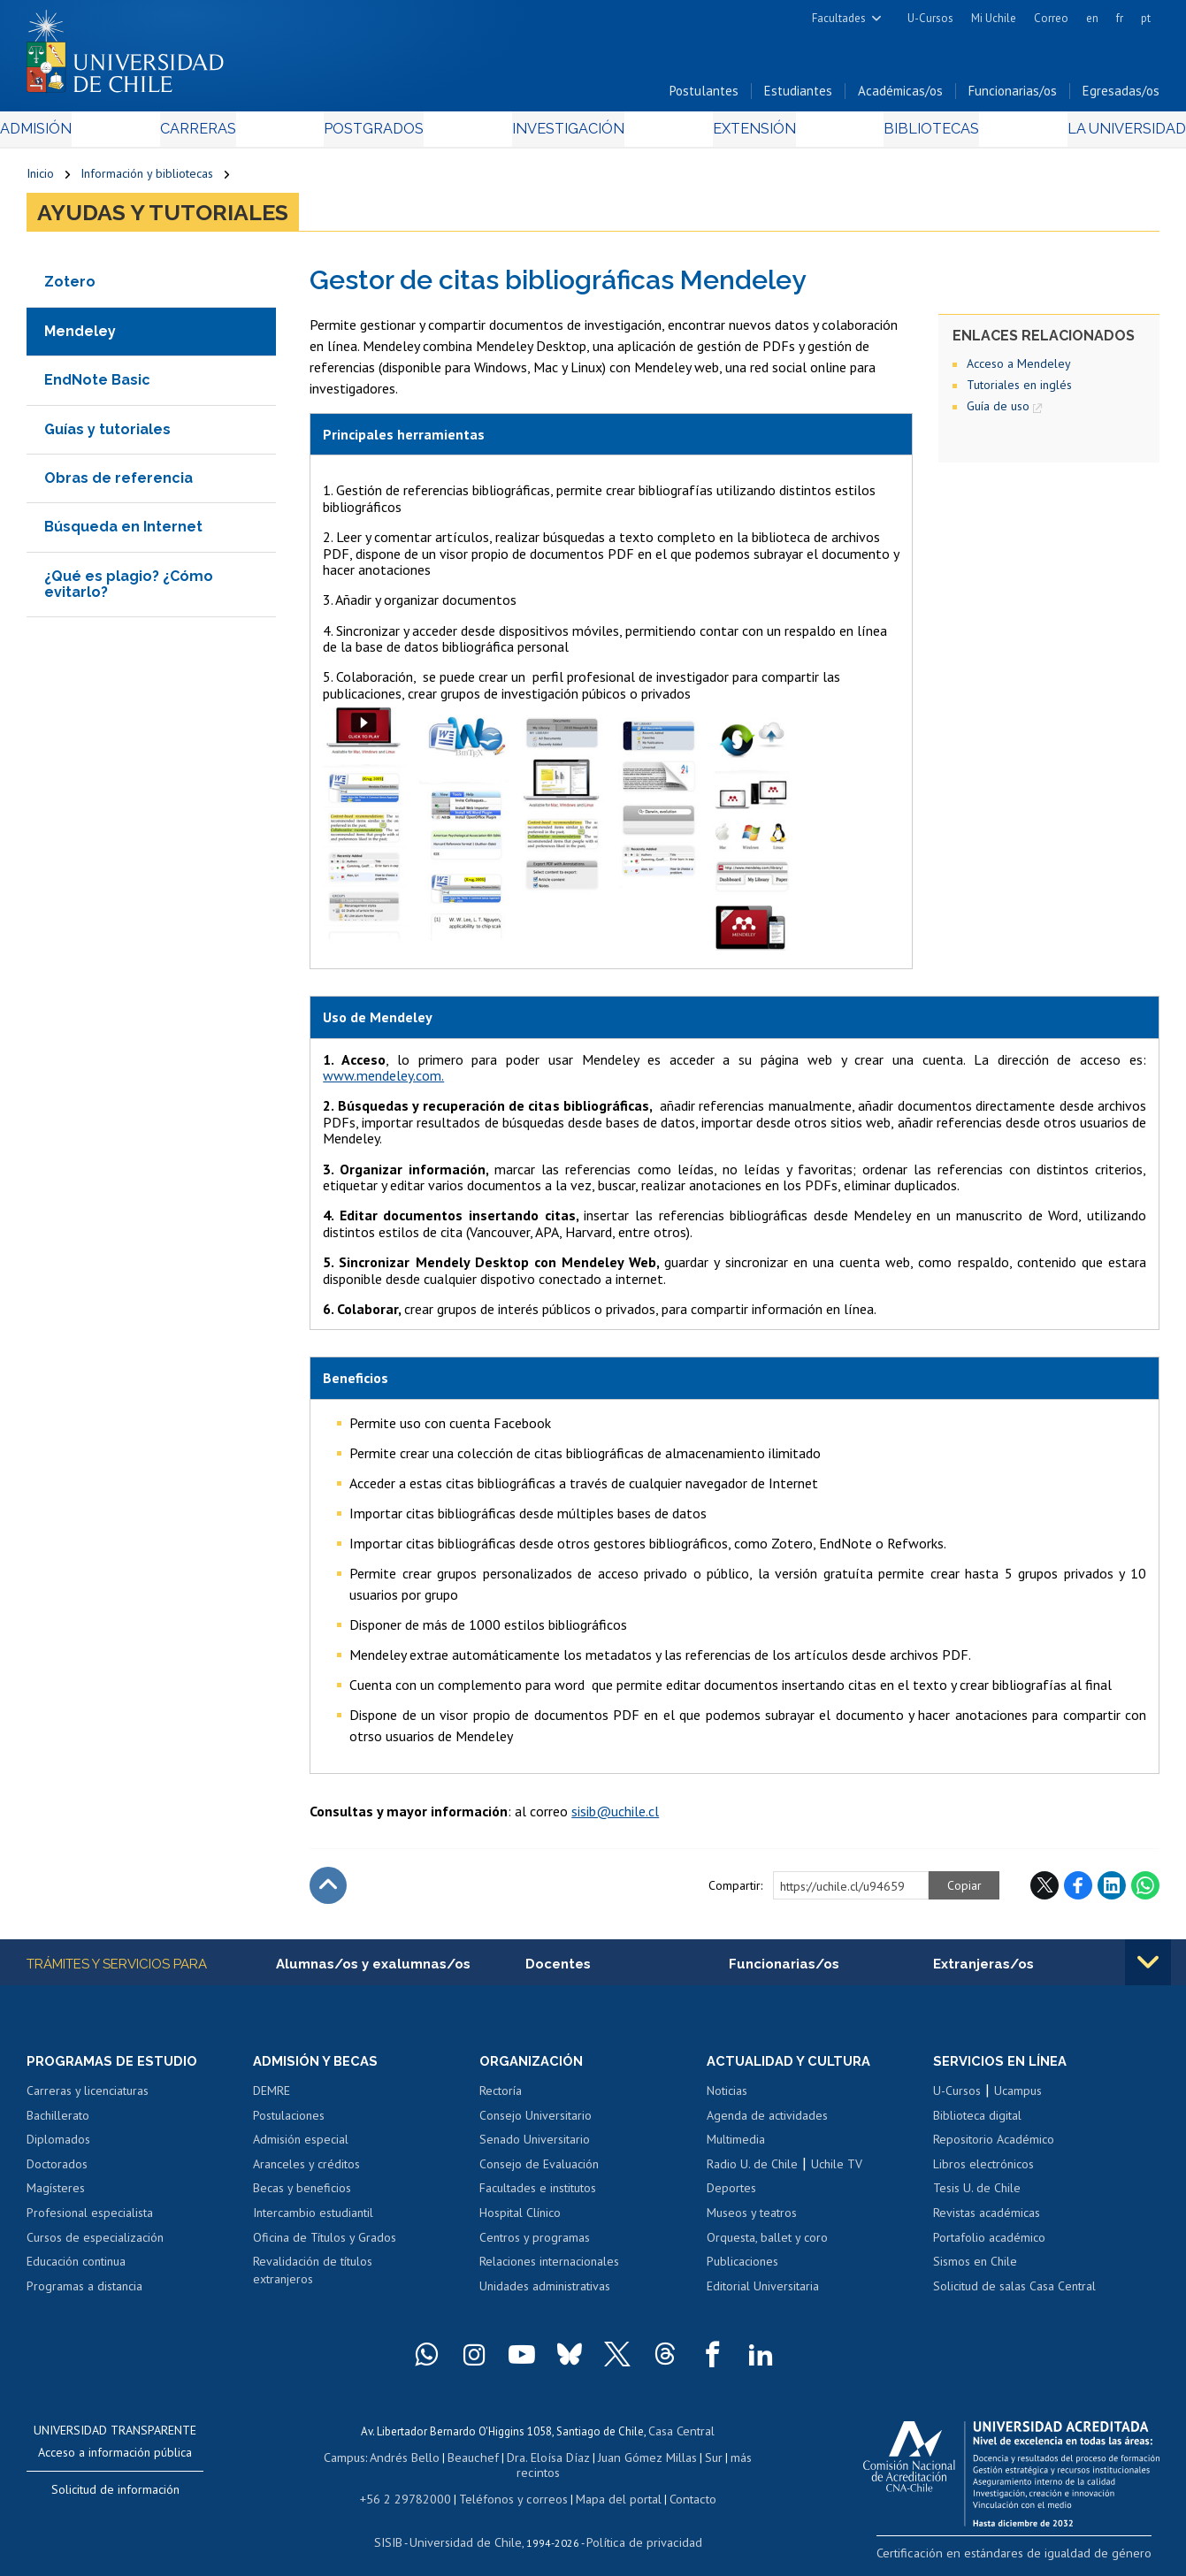  Describe the element at coordinates (312, 2277) in the screenshot. I see `Revalidación de títulos extranjeros` at that location.